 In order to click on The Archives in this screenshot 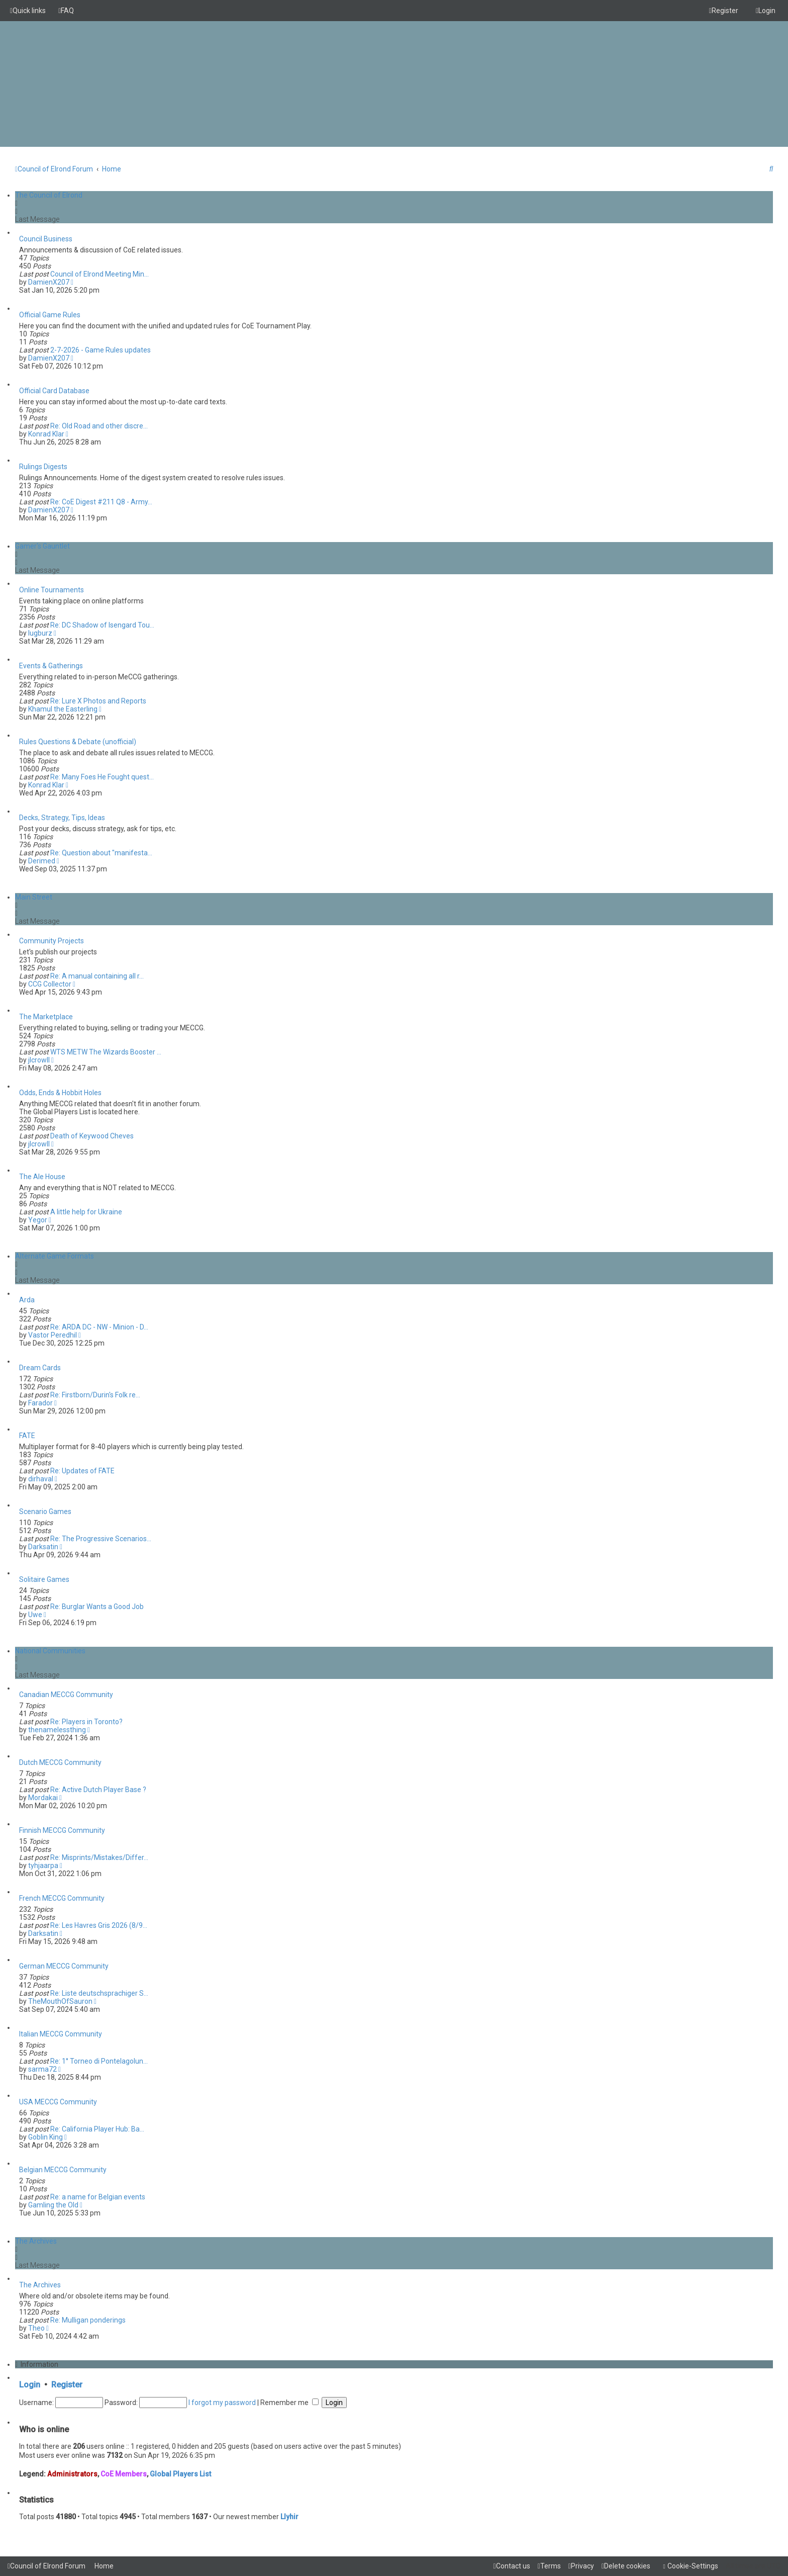, I will do `click(36, 2241)`.